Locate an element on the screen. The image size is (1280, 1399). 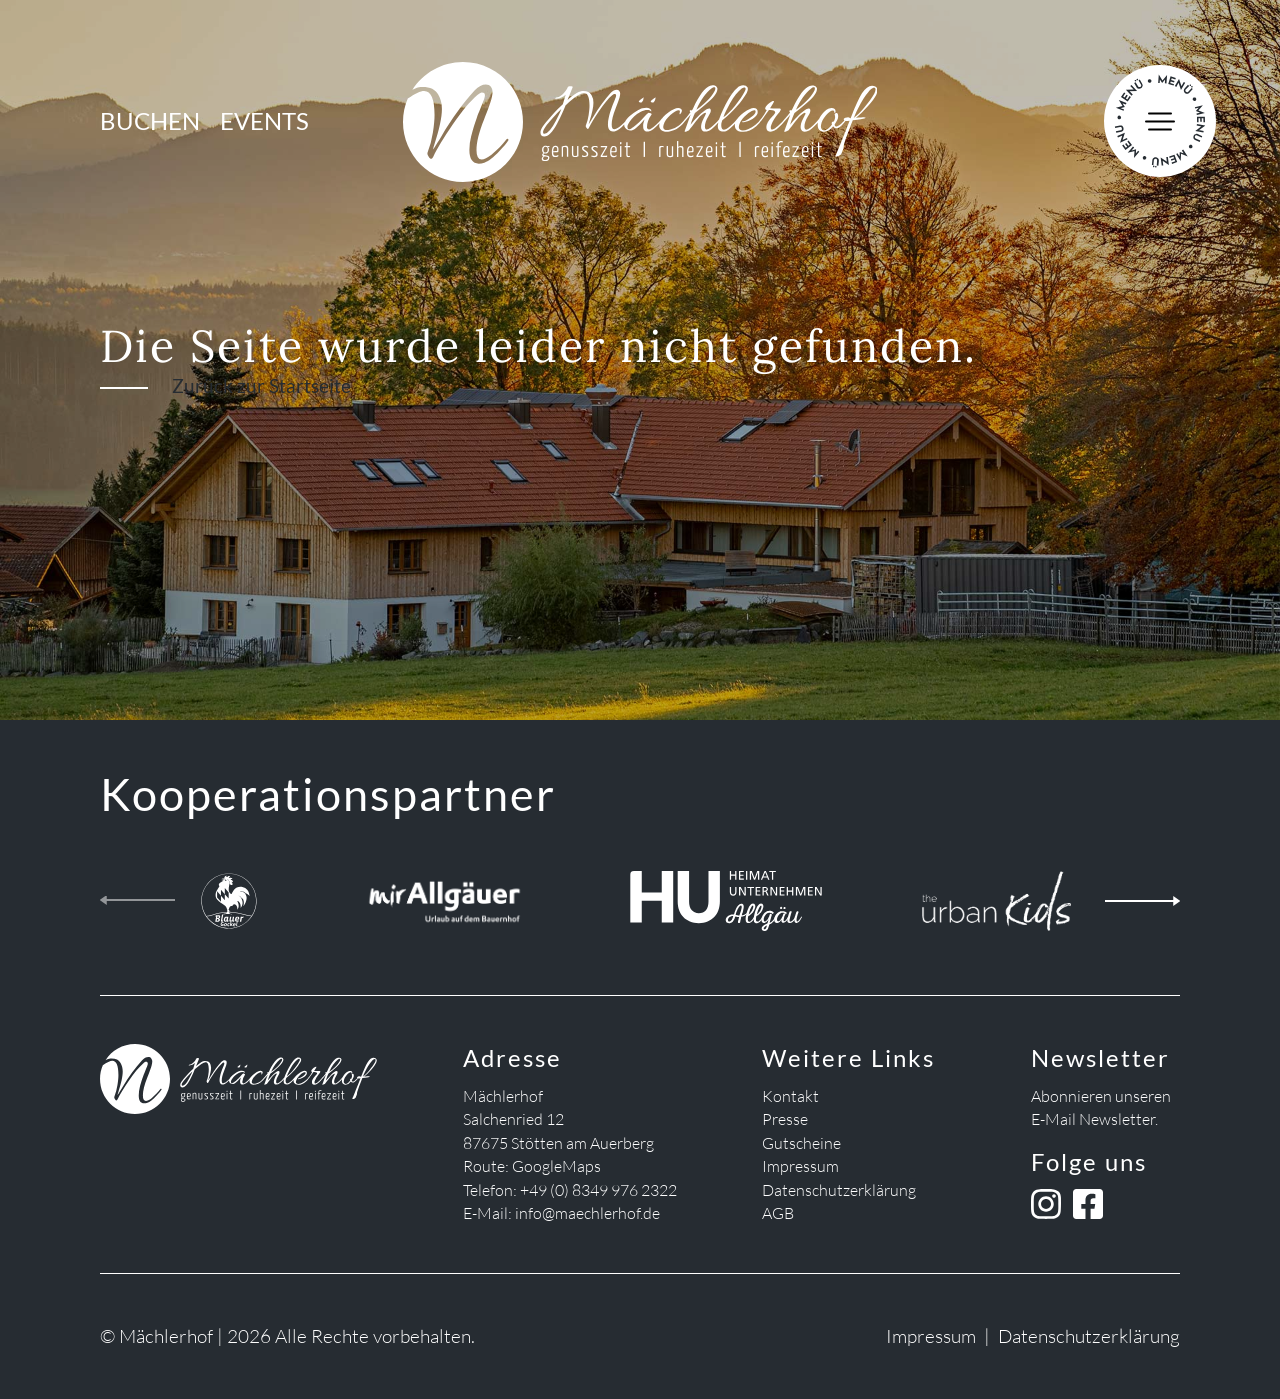
GoogleMaps is located at coordinates (556, 1166).